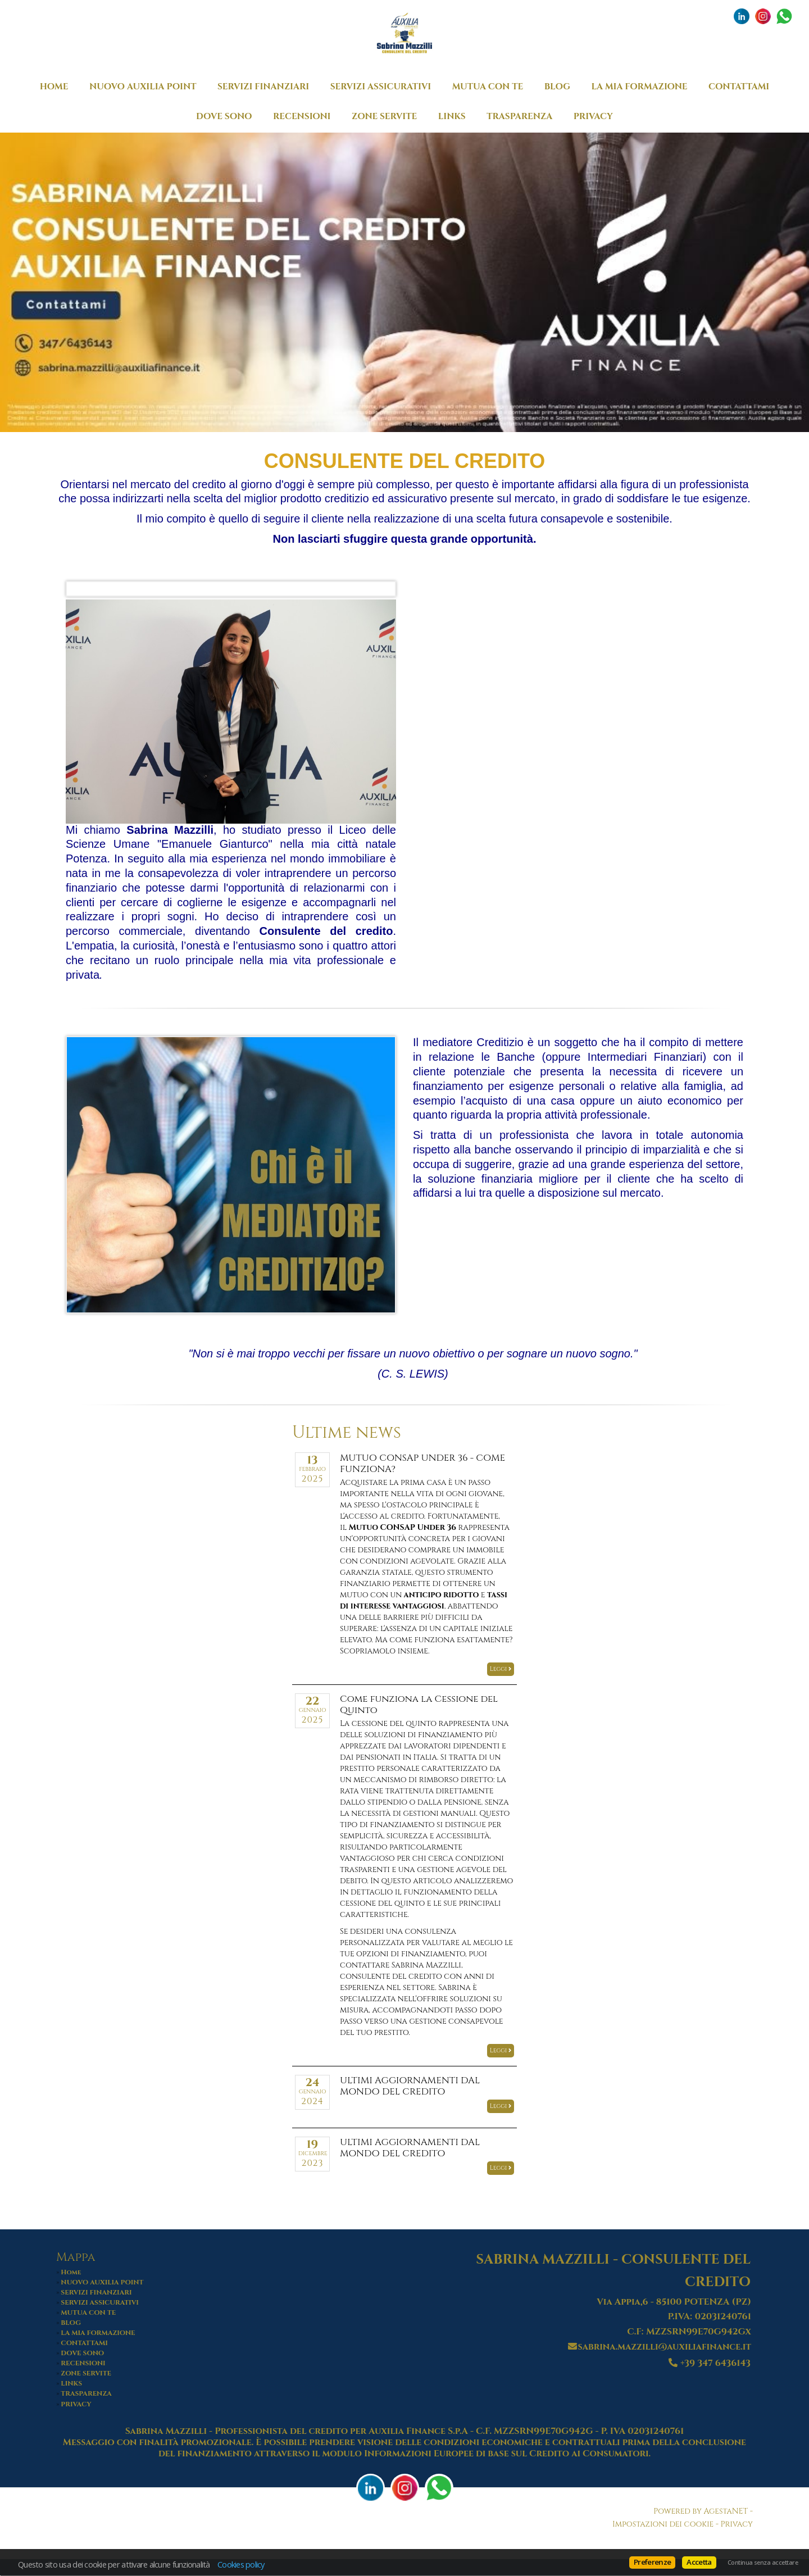  What do you see at coordinates (380, 87) in the screenshot?
I see `SERVIZI ASSICURATIVI` at bounding box center [380, 87].